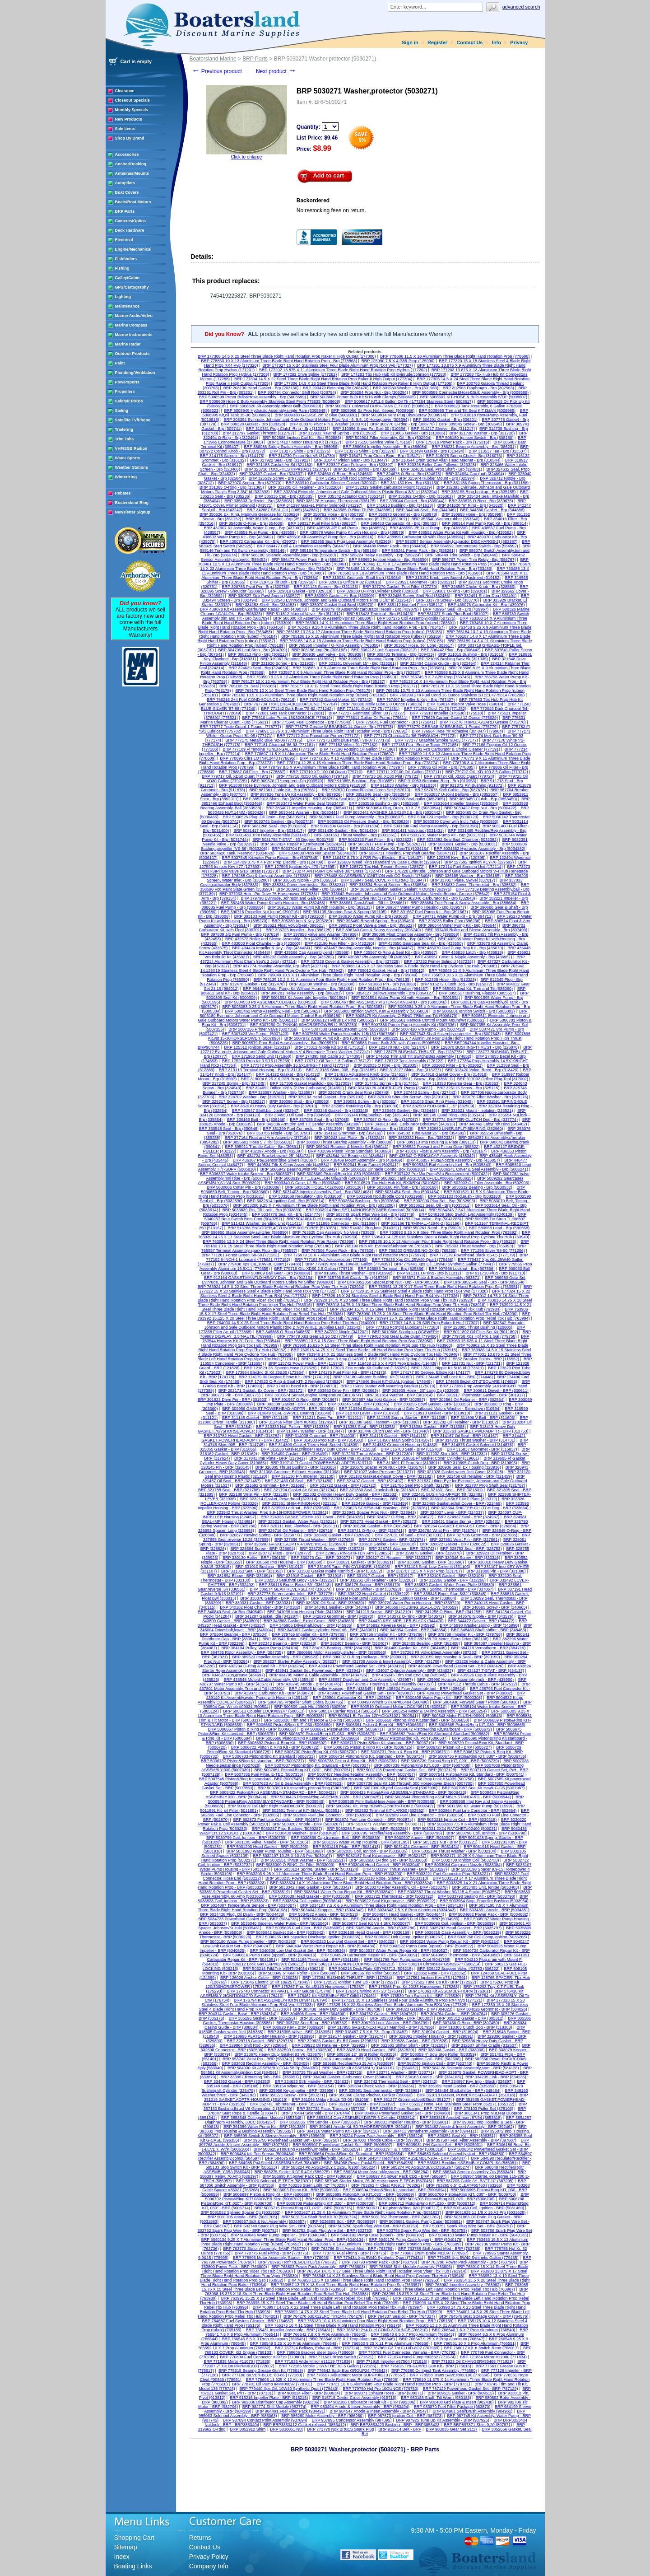 The image size is (650, 2576). Describe the element at coordinates (388, 1878) in the screenshot. I see `BRP 5033310 Rope, Starter 164' (5033310)` at that location.